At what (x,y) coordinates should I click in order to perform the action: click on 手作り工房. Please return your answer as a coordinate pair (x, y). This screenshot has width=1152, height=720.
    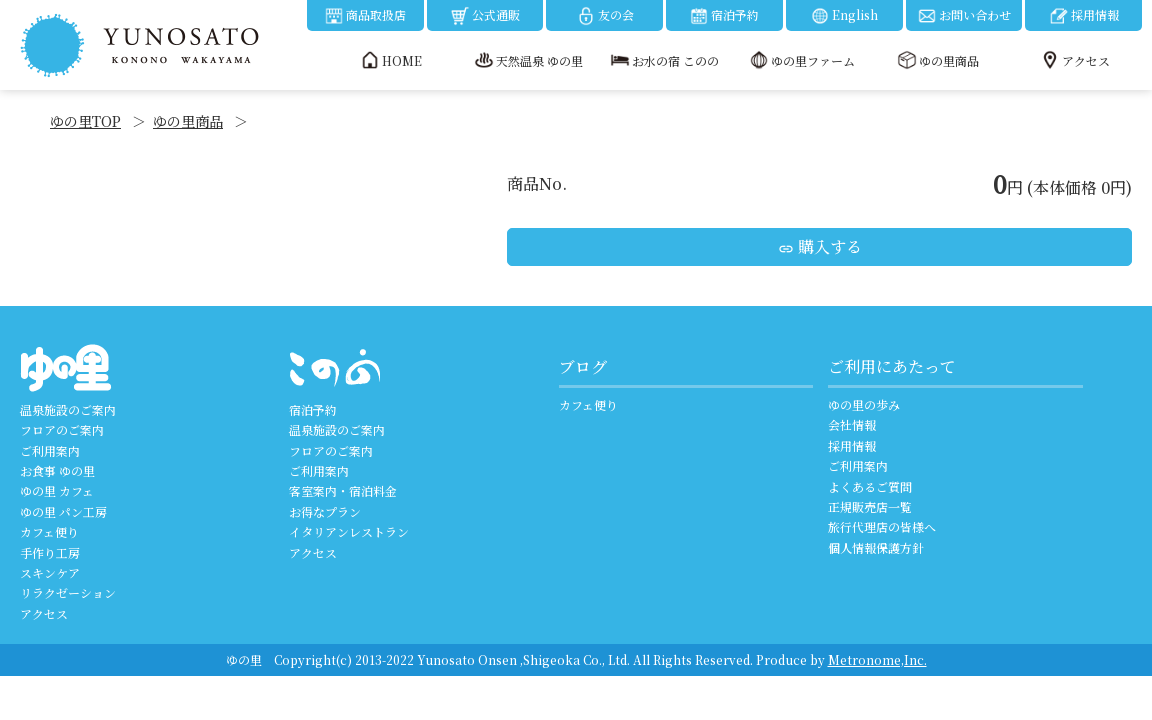
    Looking at the image, I should click on (50, 552).